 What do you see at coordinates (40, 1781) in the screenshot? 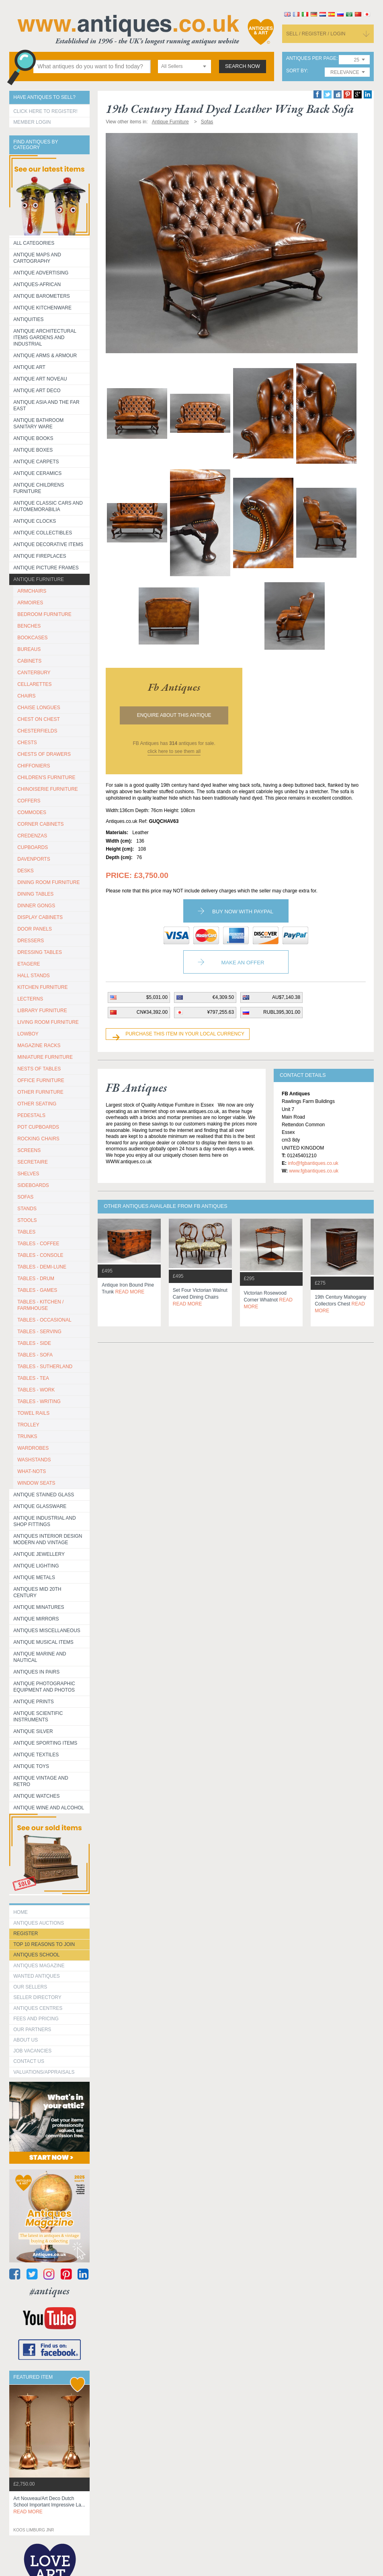
I see `Antique Vintage and Retro` at bounding box center [40, 1781].